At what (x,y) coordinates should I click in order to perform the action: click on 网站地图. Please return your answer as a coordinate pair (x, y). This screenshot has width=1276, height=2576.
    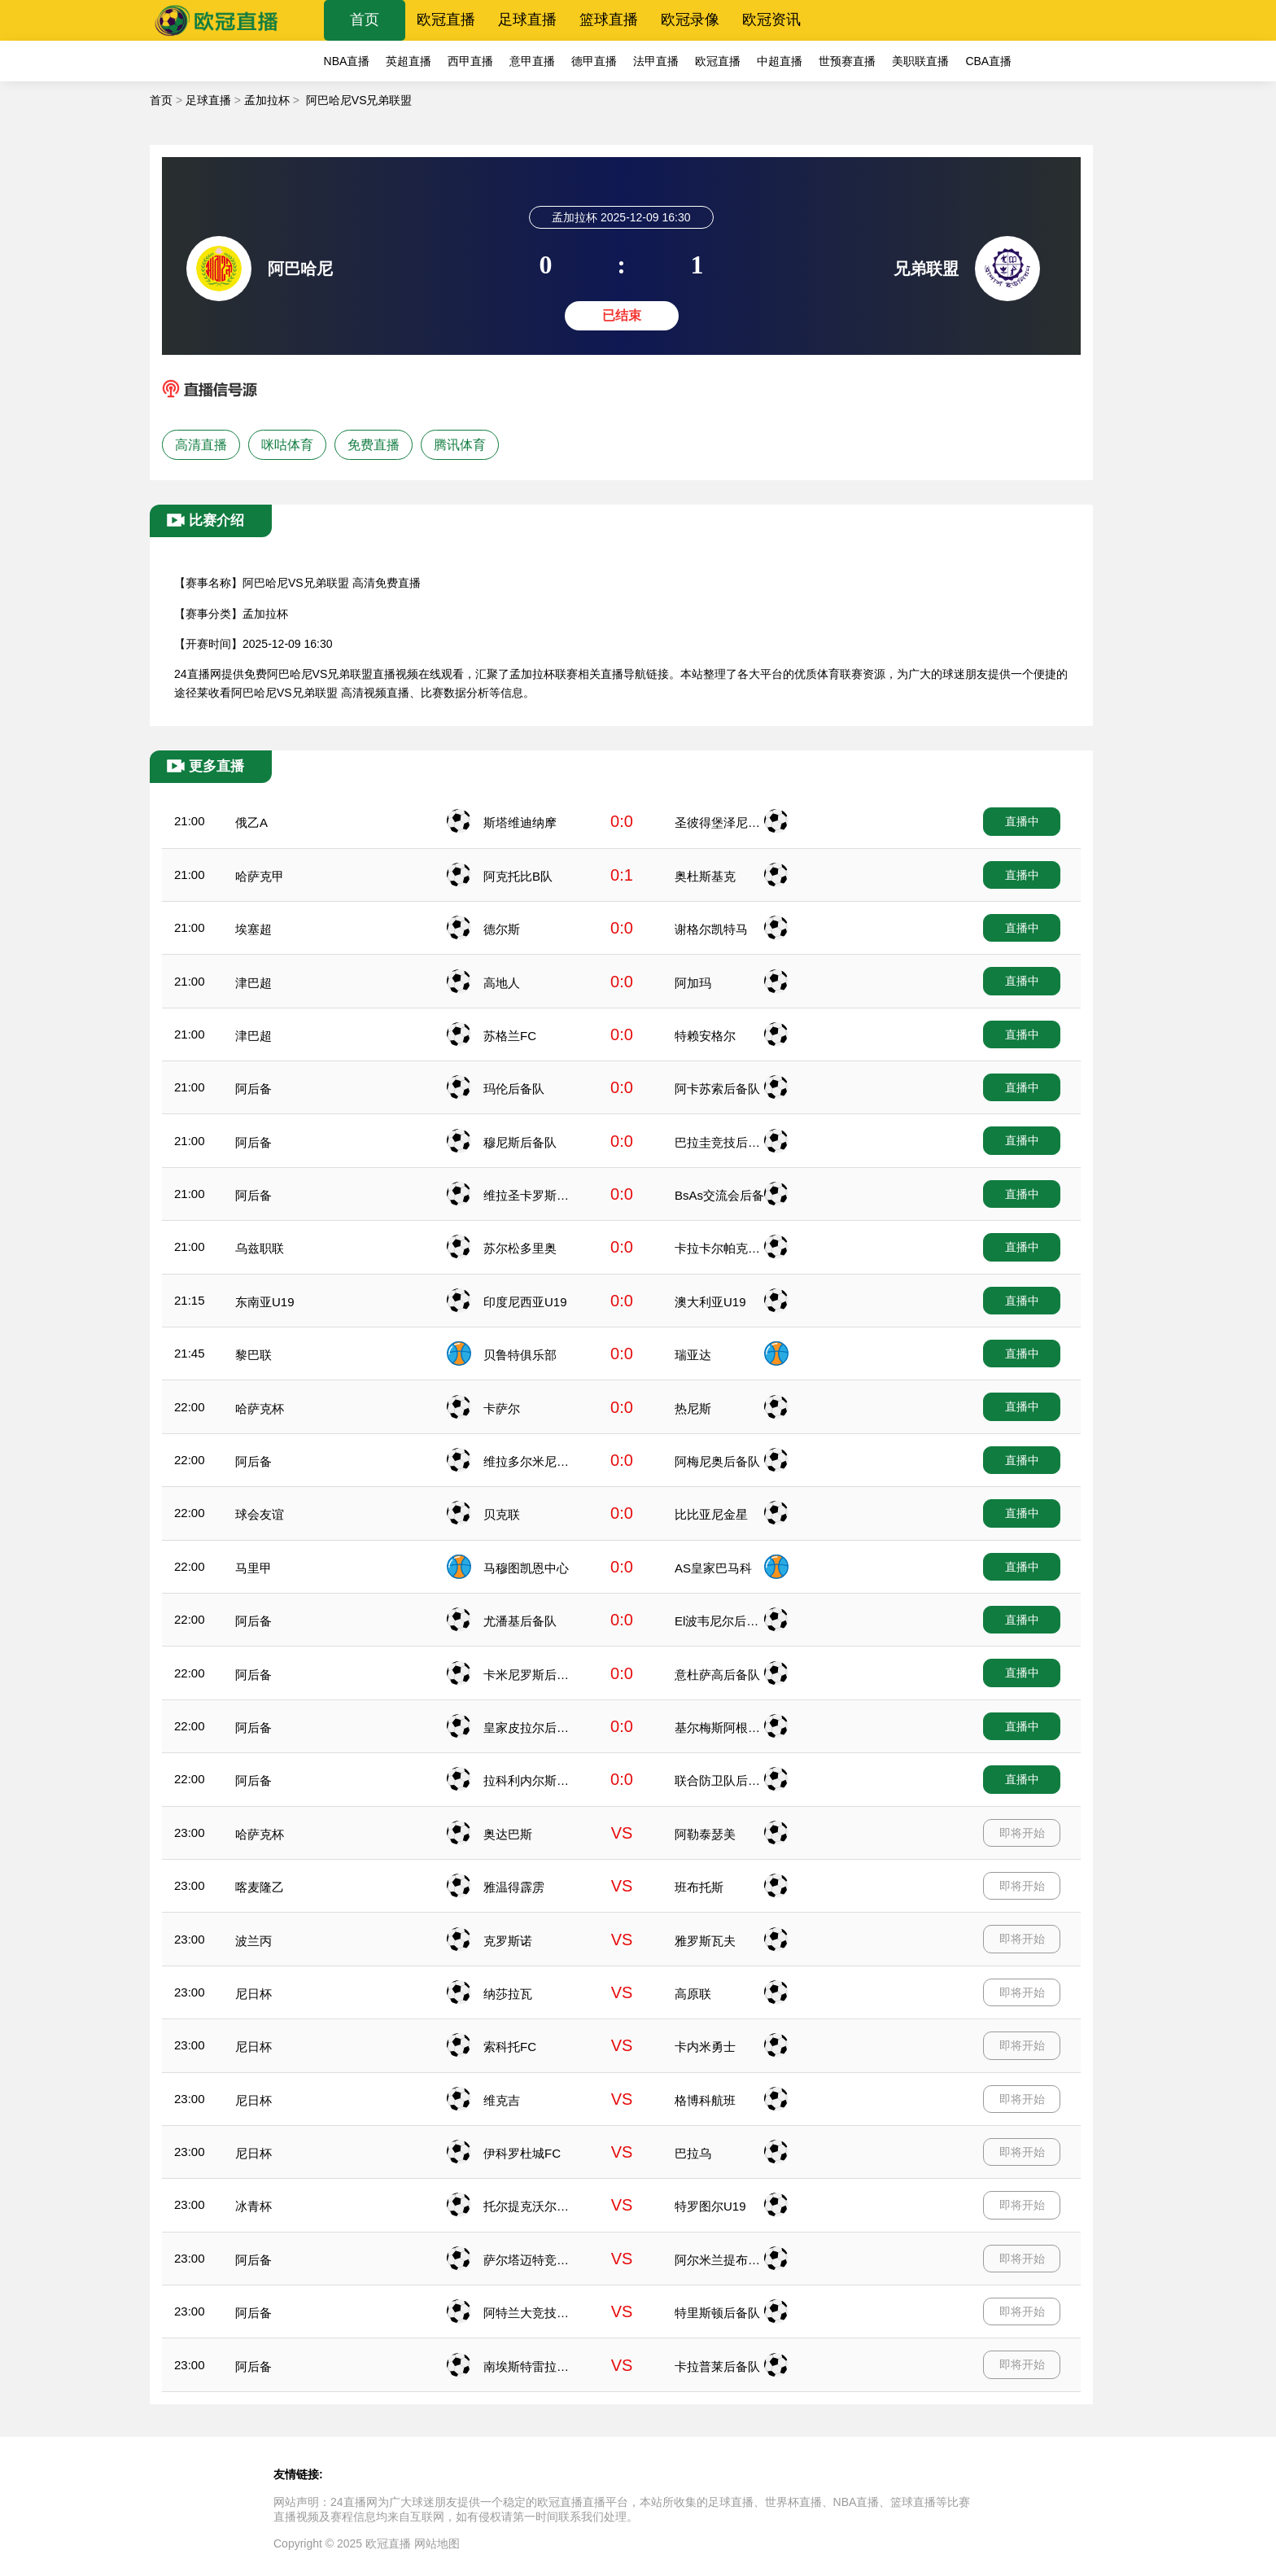
    Looking at the image, I should click on (437, 2543).